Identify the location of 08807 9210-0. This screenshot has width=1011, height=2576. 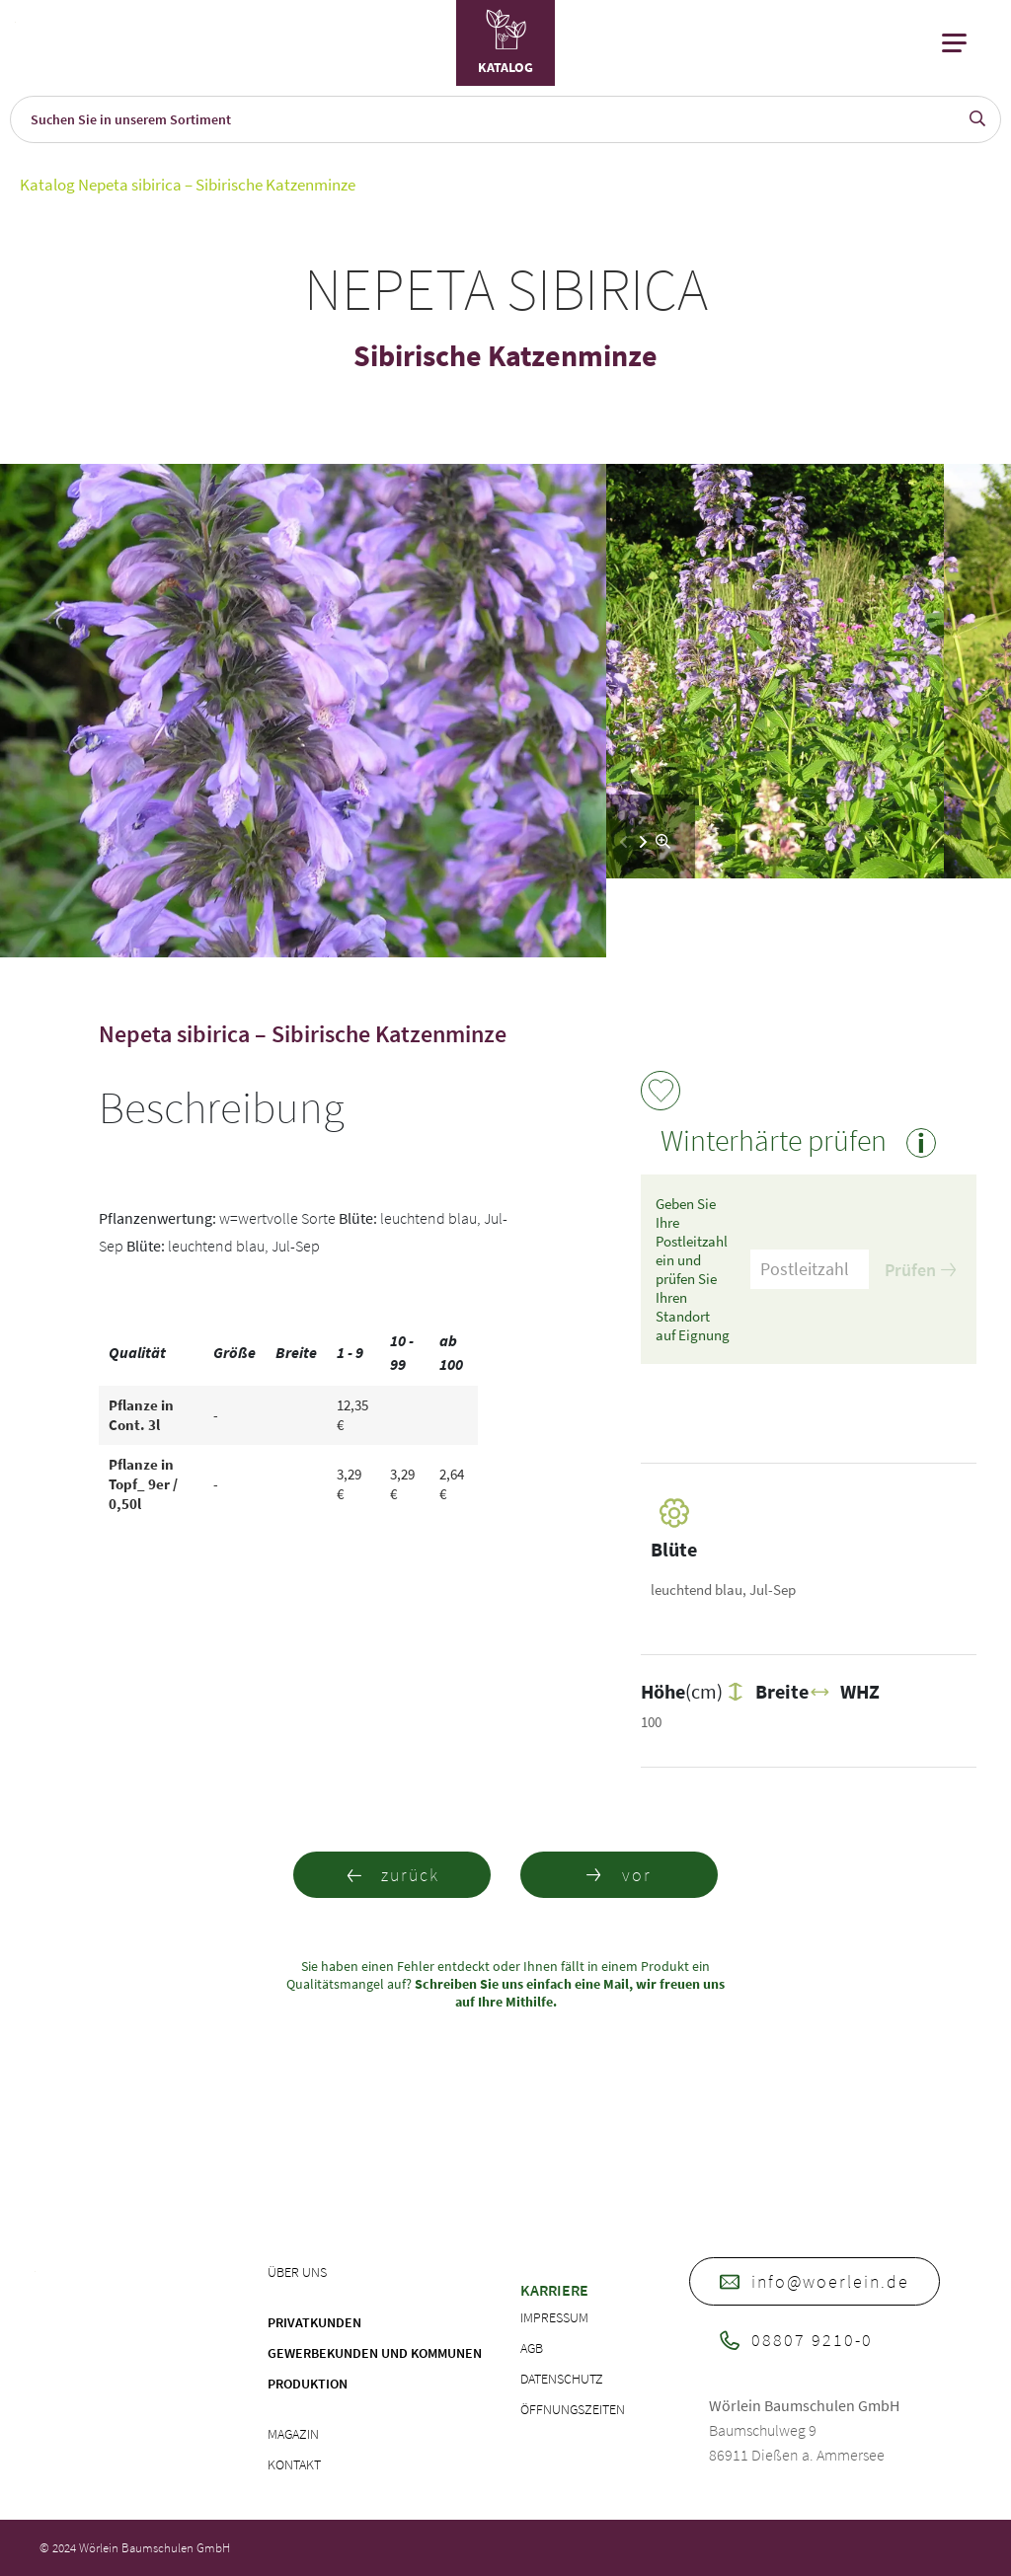
(796, 2339).